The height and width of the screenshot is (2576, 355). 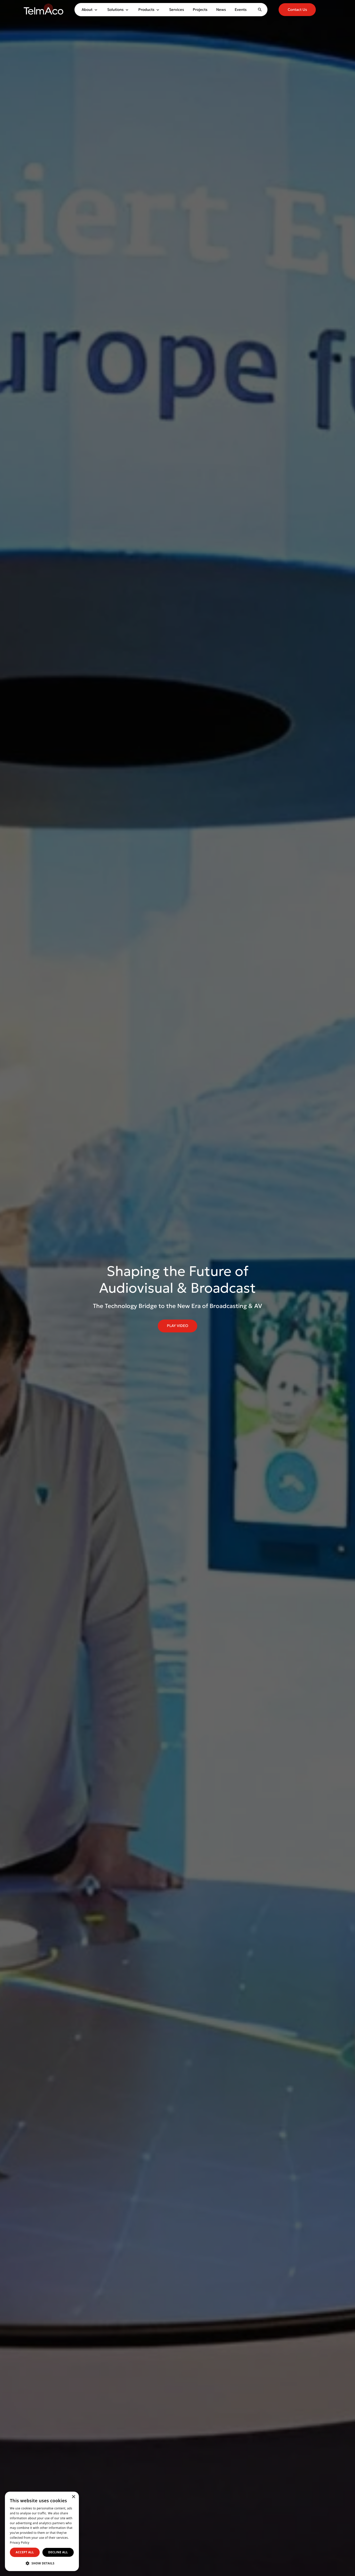 What do you see at coordinates (58, 2552) in the screenshot?
I see `Decline all [button]` at bounding box center [58, 2552].